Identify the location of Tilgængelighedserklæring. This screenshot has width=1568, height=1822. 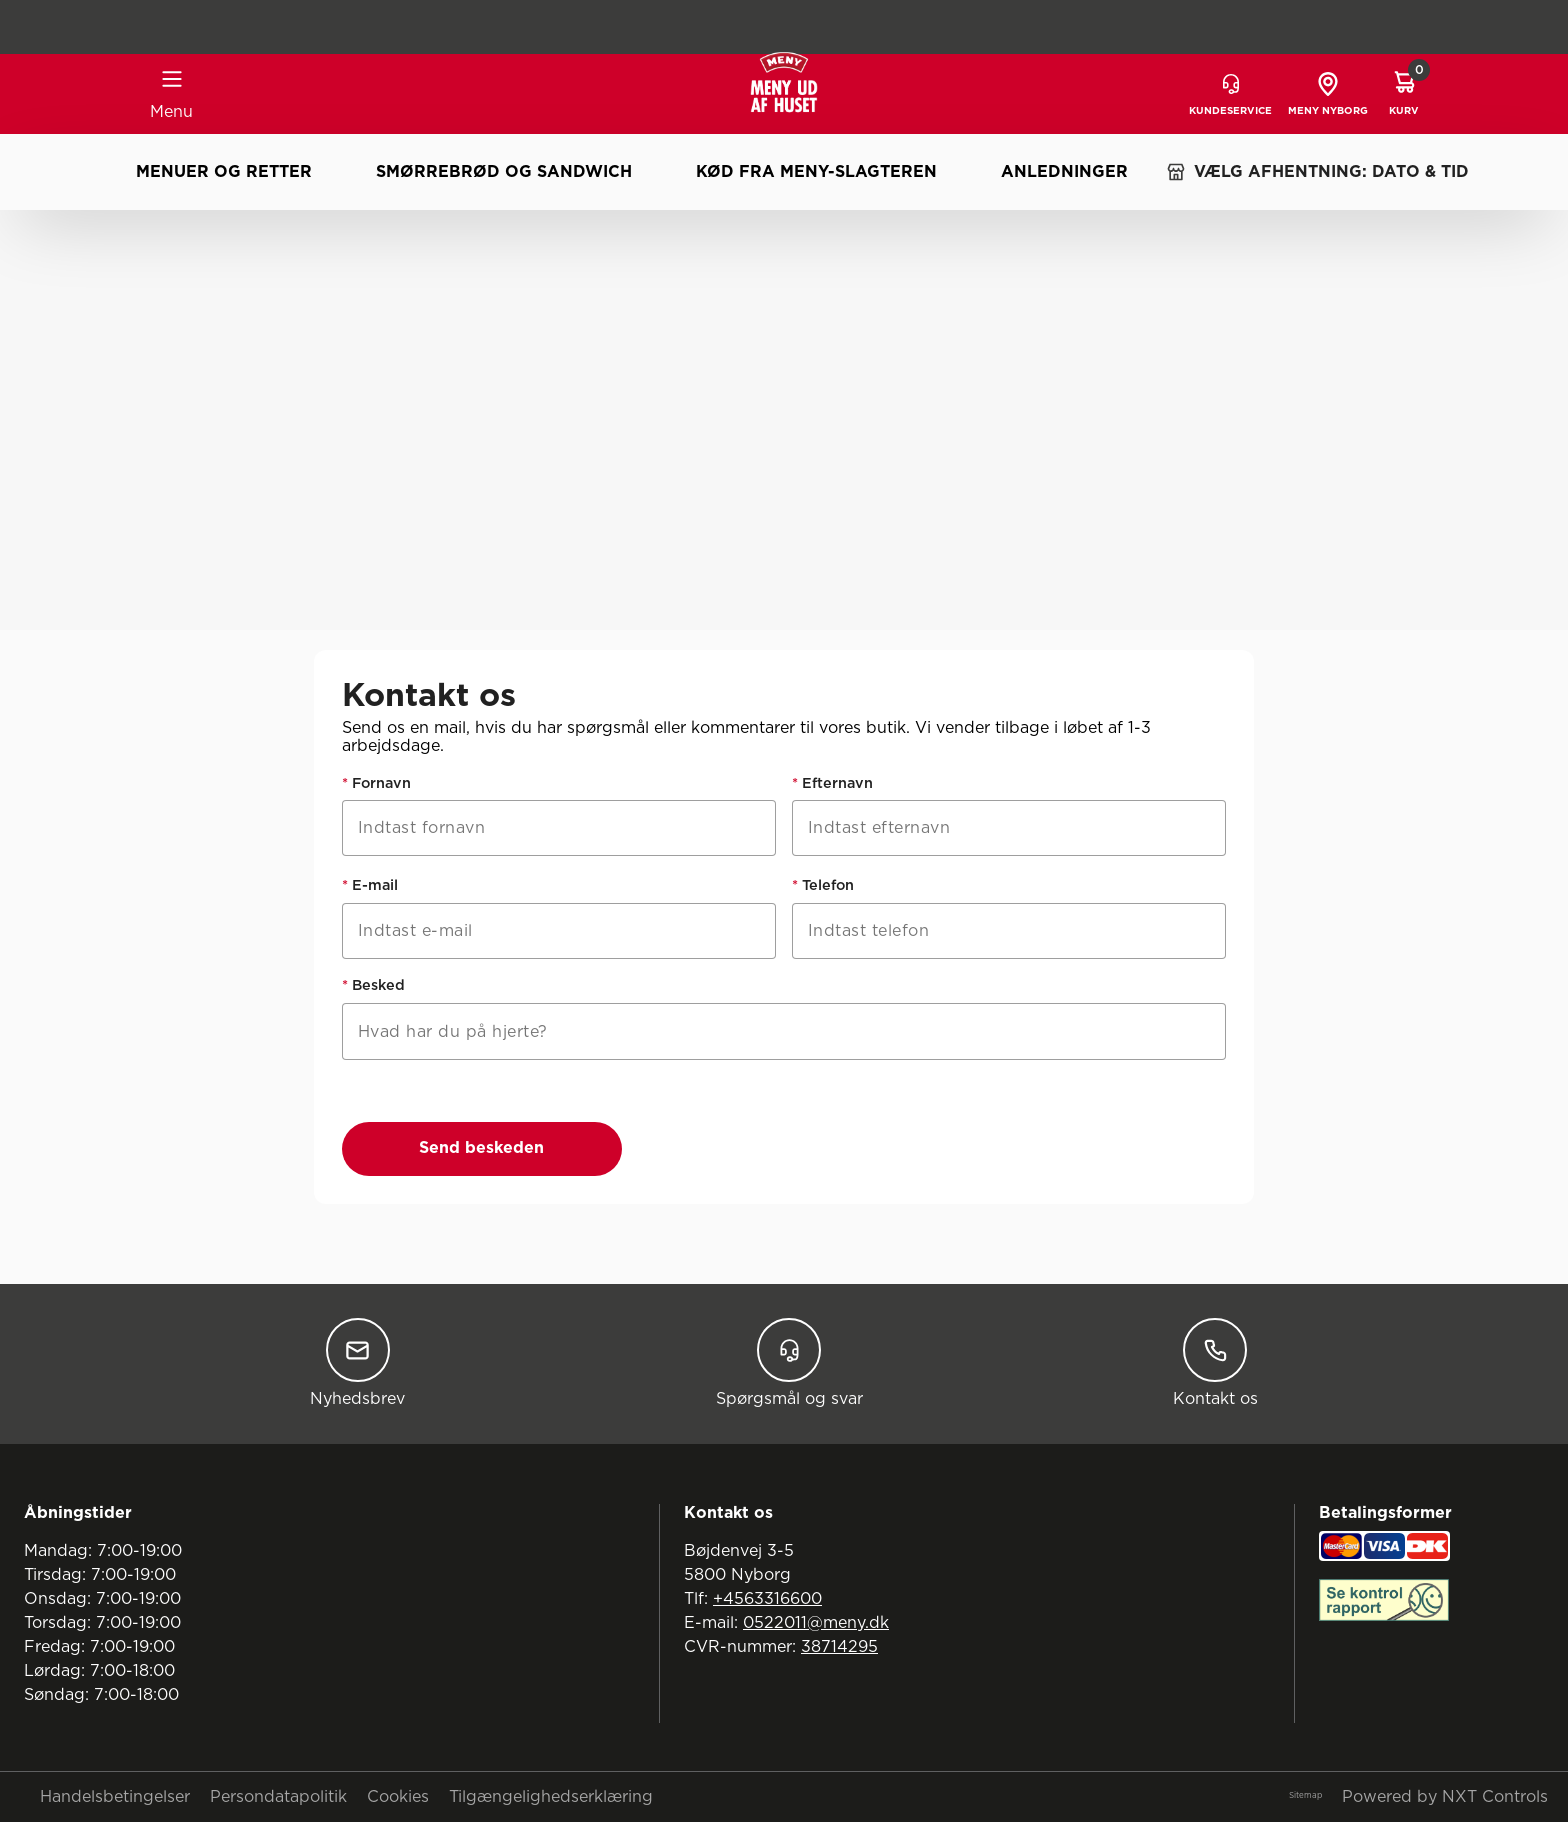
(551, 1797).